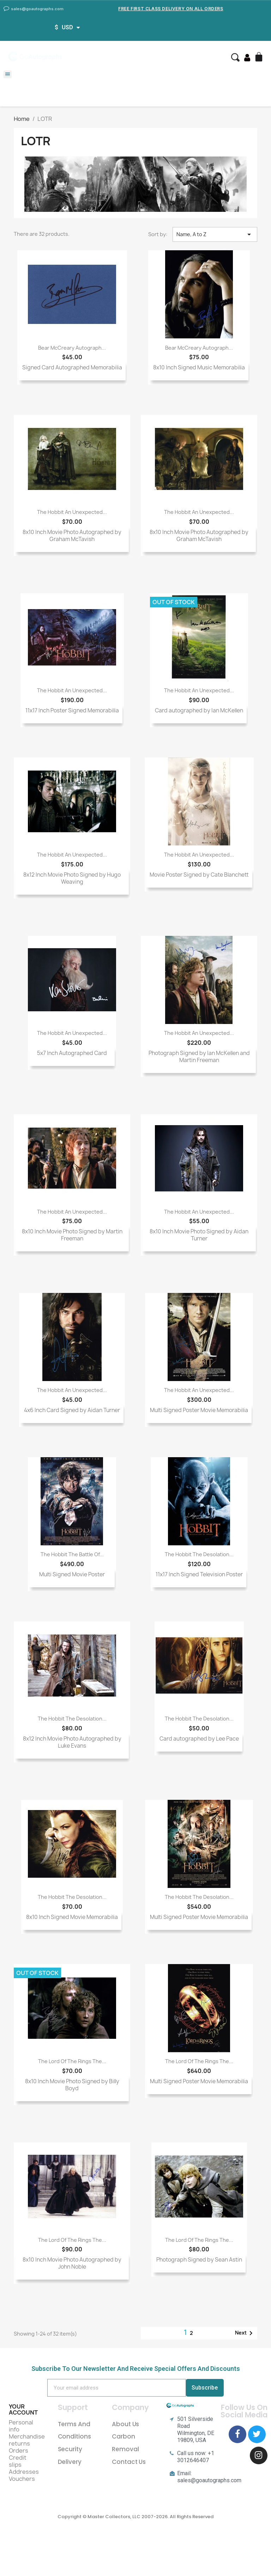 The height and width of the screenshot is (2576, 271). What do you see at coordinates (199, 1554) in the screenshot?
I see `The Hobbit The Desolation...` at bounding box center [199, 1554].